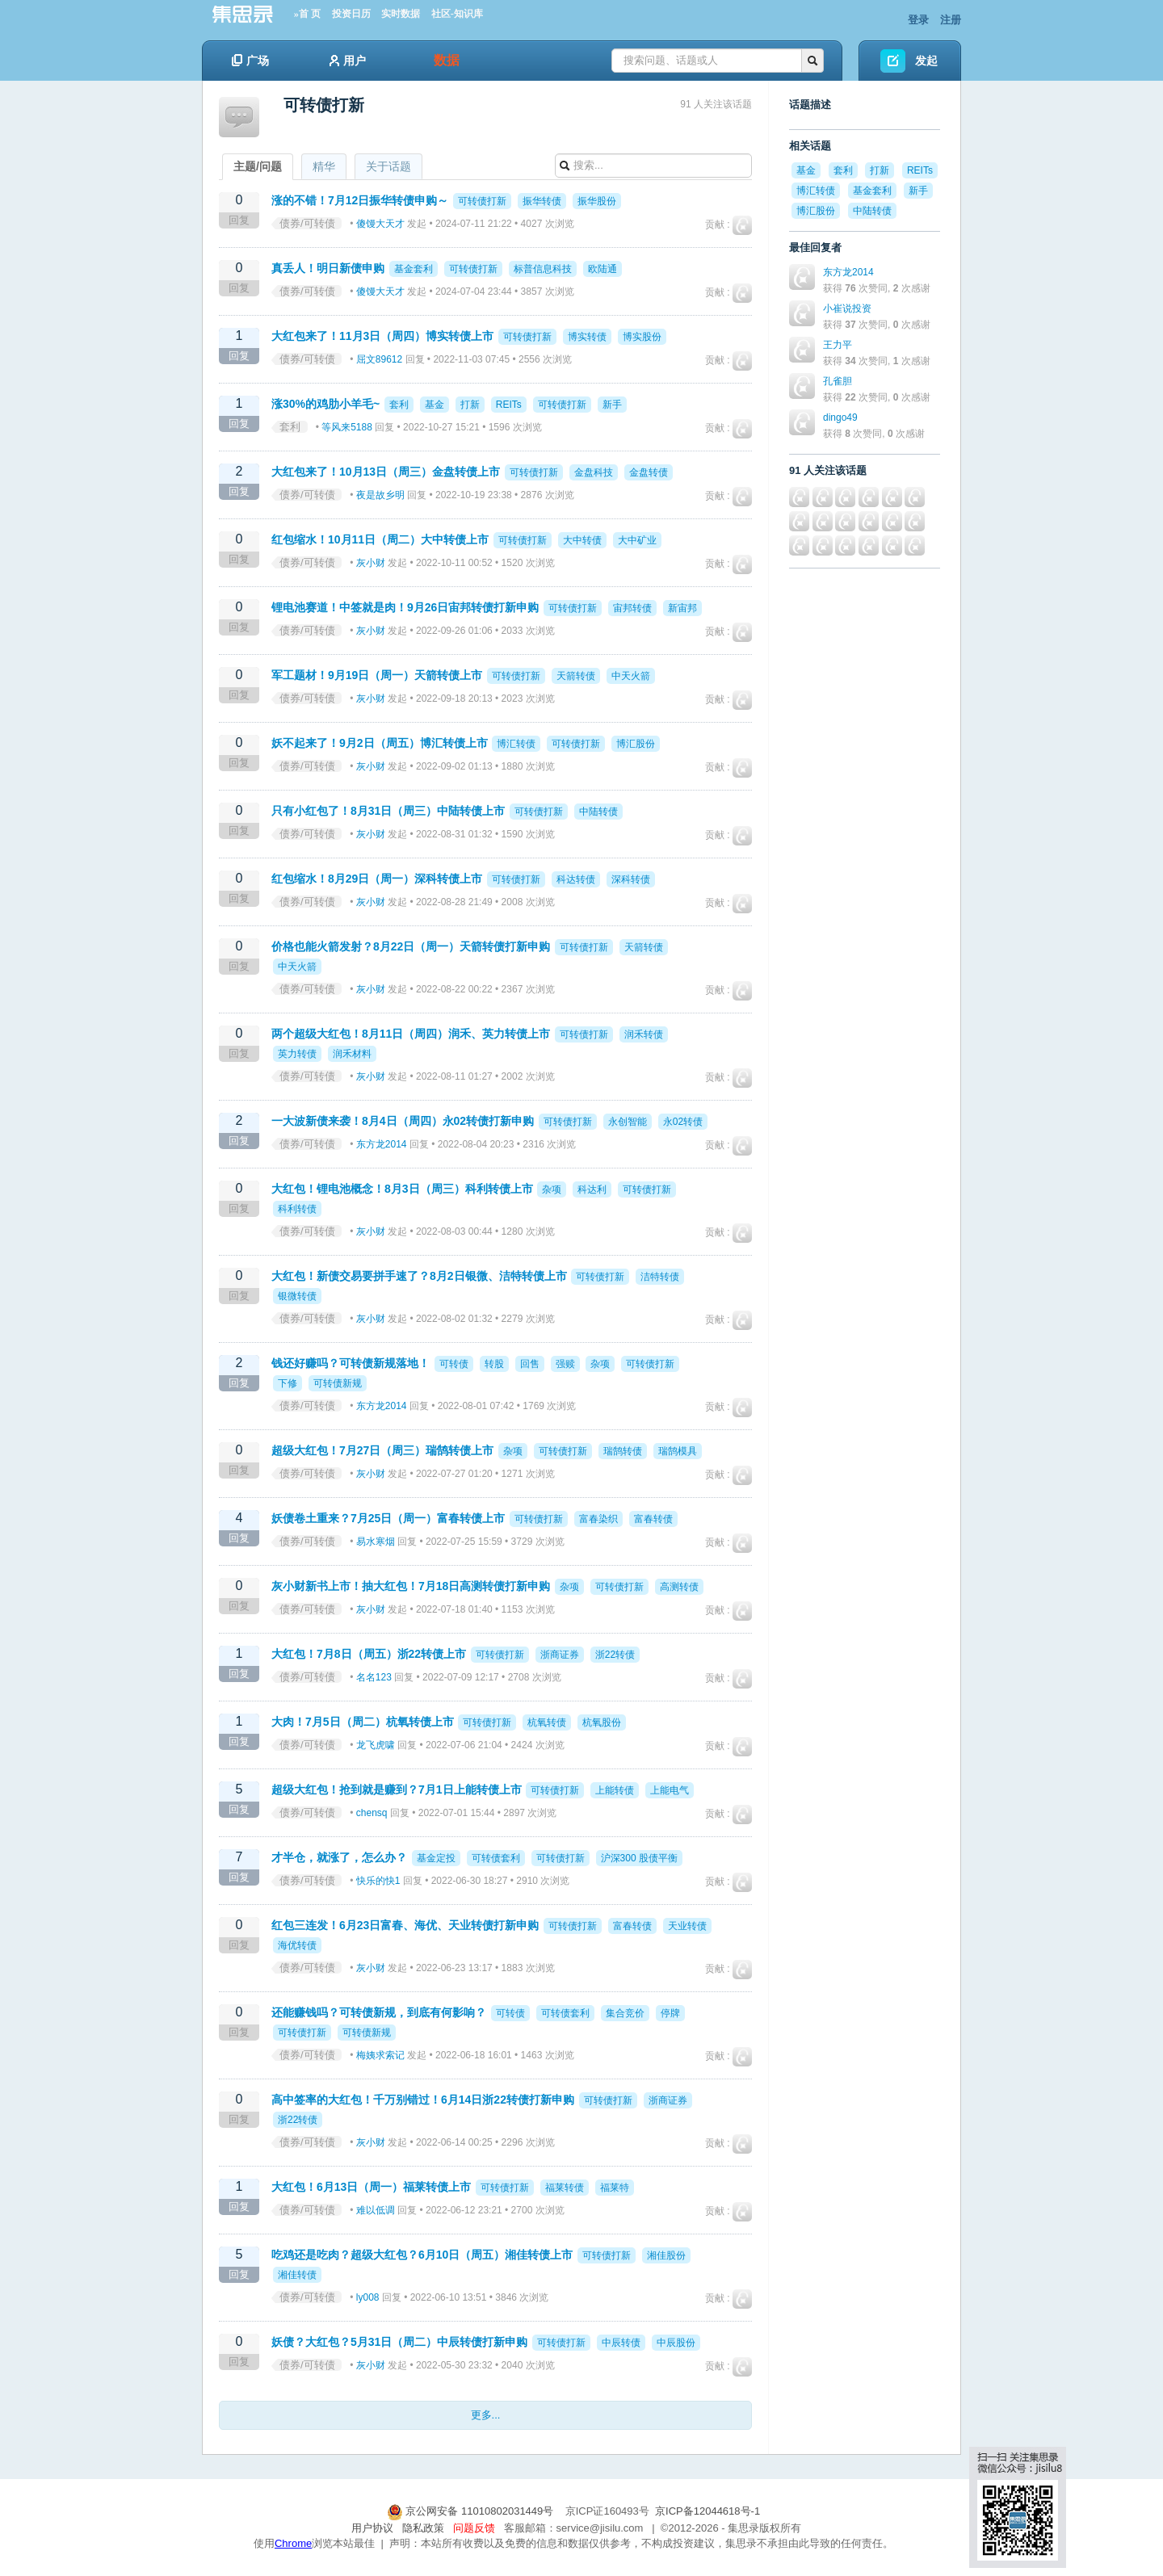 The width and height of the screenshot is (1163, 2576). I want to click on 红包三连发！6月23日富春、海优、天业转债打新申购, so click(405, 1925).